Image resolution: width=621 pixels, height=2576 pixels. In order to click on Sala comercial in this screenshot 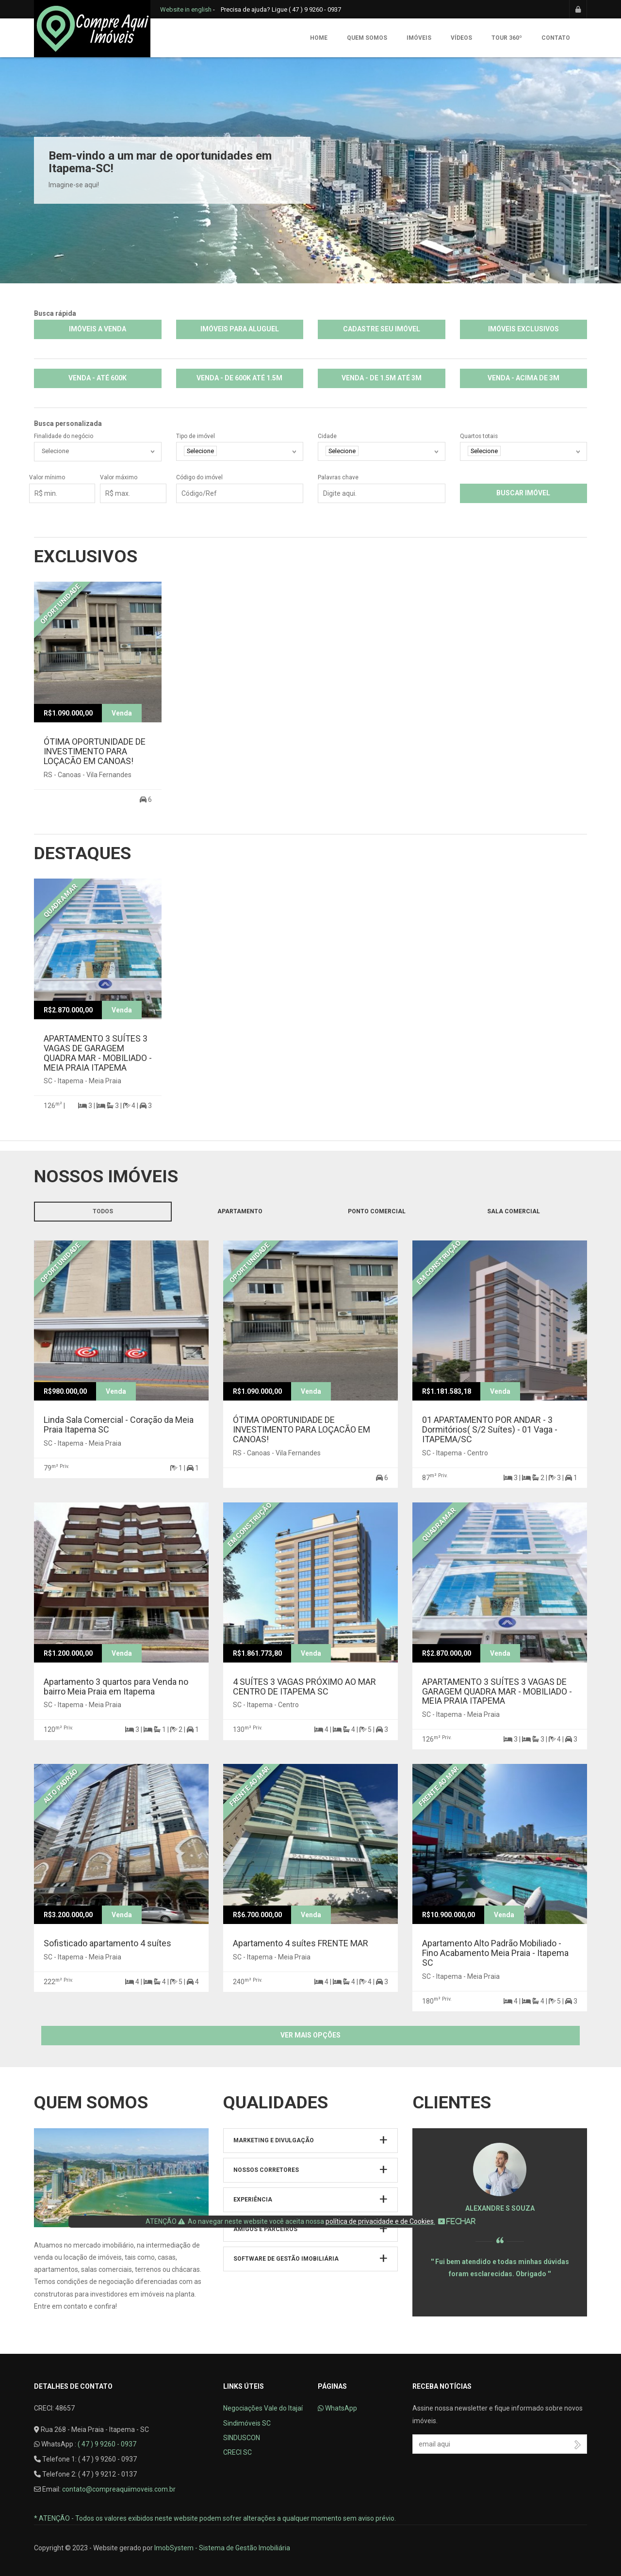, I will do `click(513, 1211)`.